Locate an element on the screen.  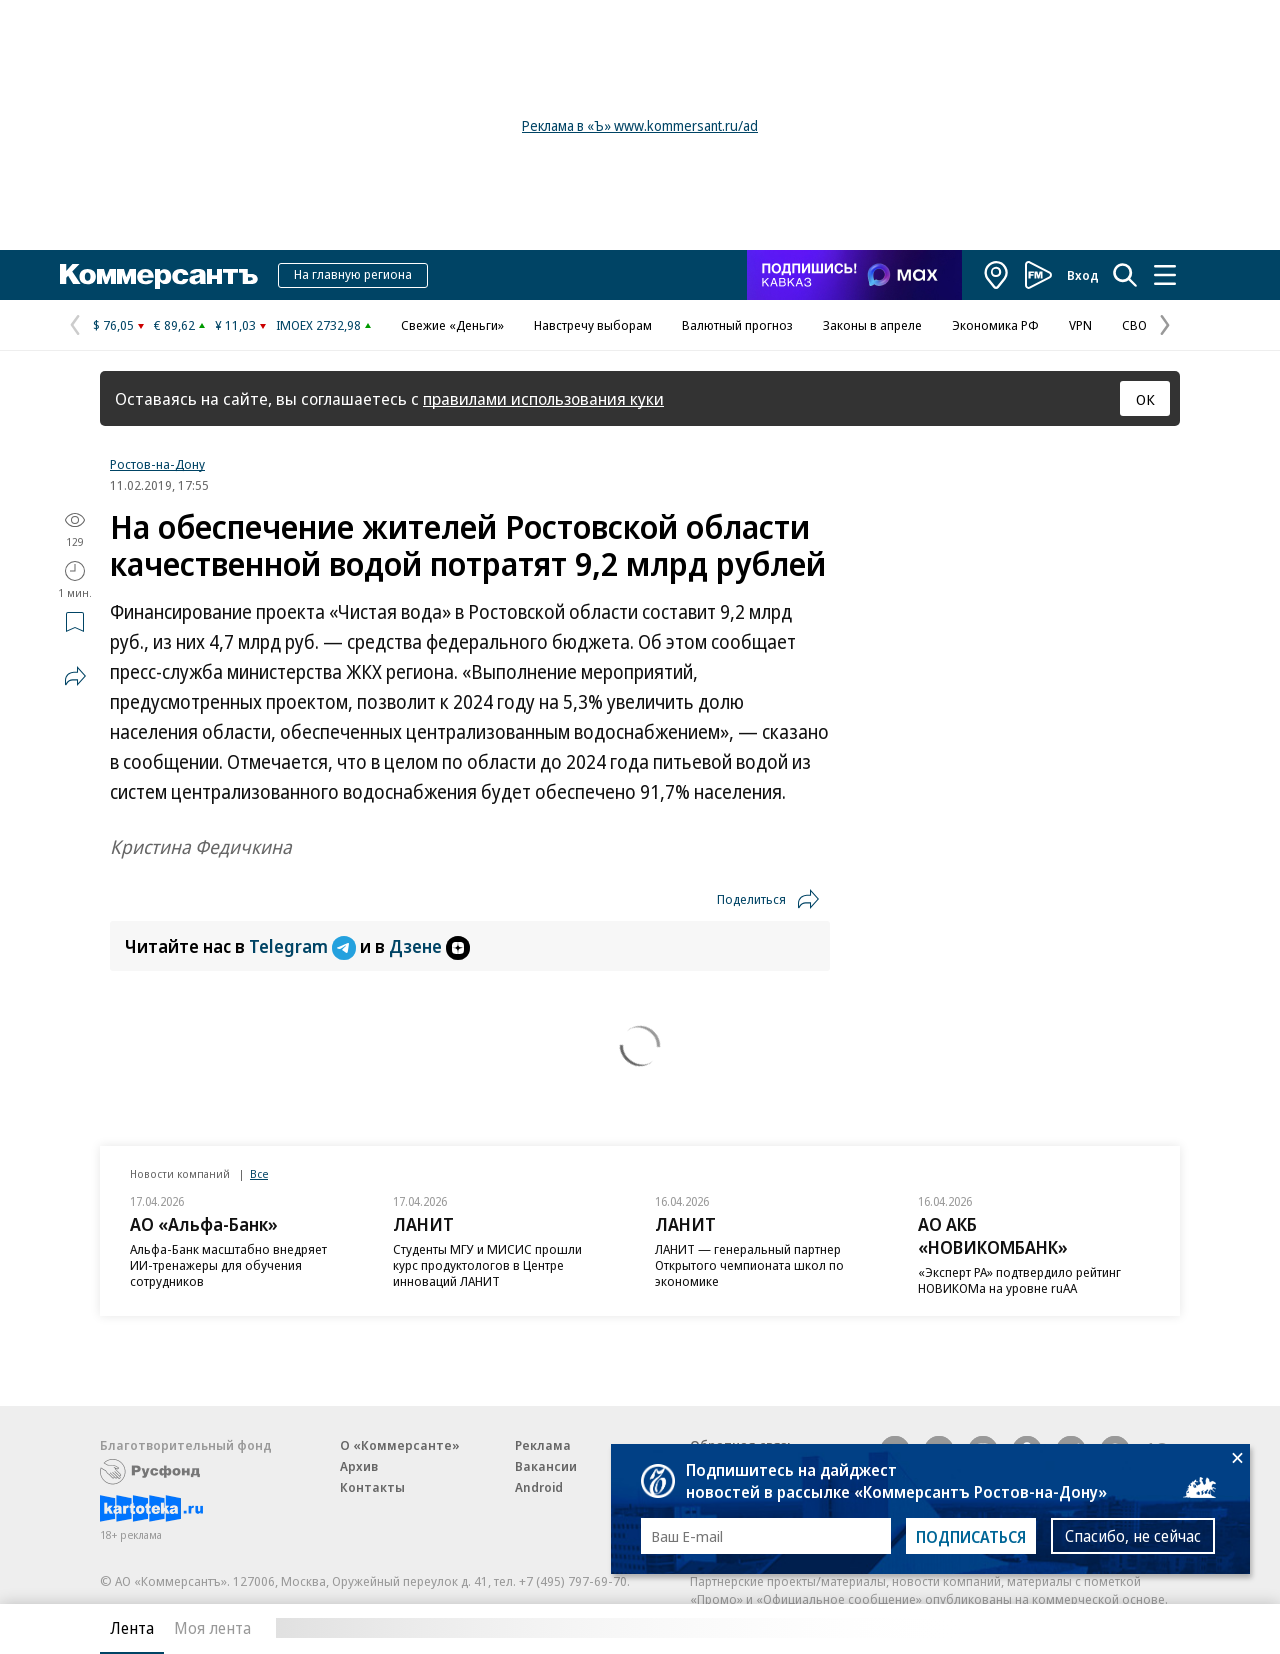
Вход is located at coordinates (1083, 275).